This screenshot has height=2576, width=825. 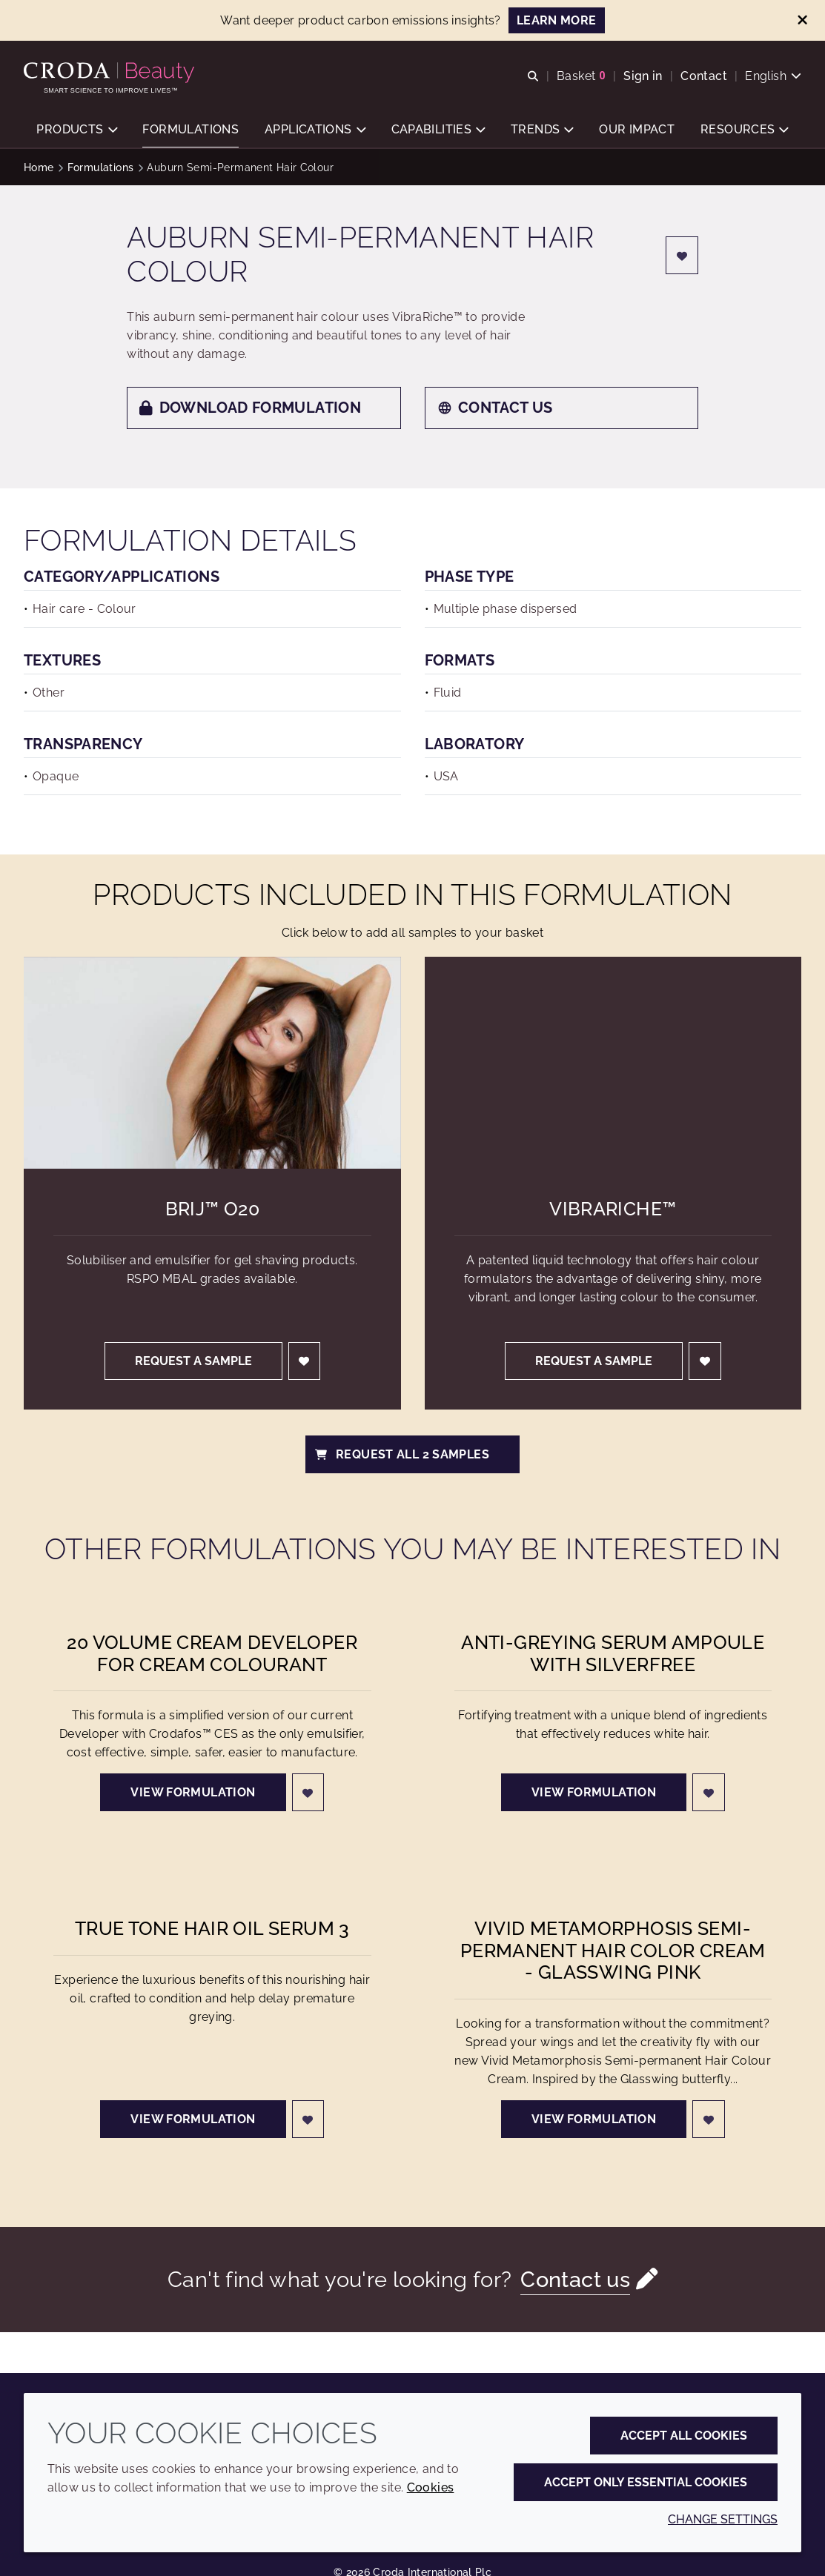 What do you see at coordinates (76, 130) in the screenshot?
I see `[button]` at bounding box center [76, 130].